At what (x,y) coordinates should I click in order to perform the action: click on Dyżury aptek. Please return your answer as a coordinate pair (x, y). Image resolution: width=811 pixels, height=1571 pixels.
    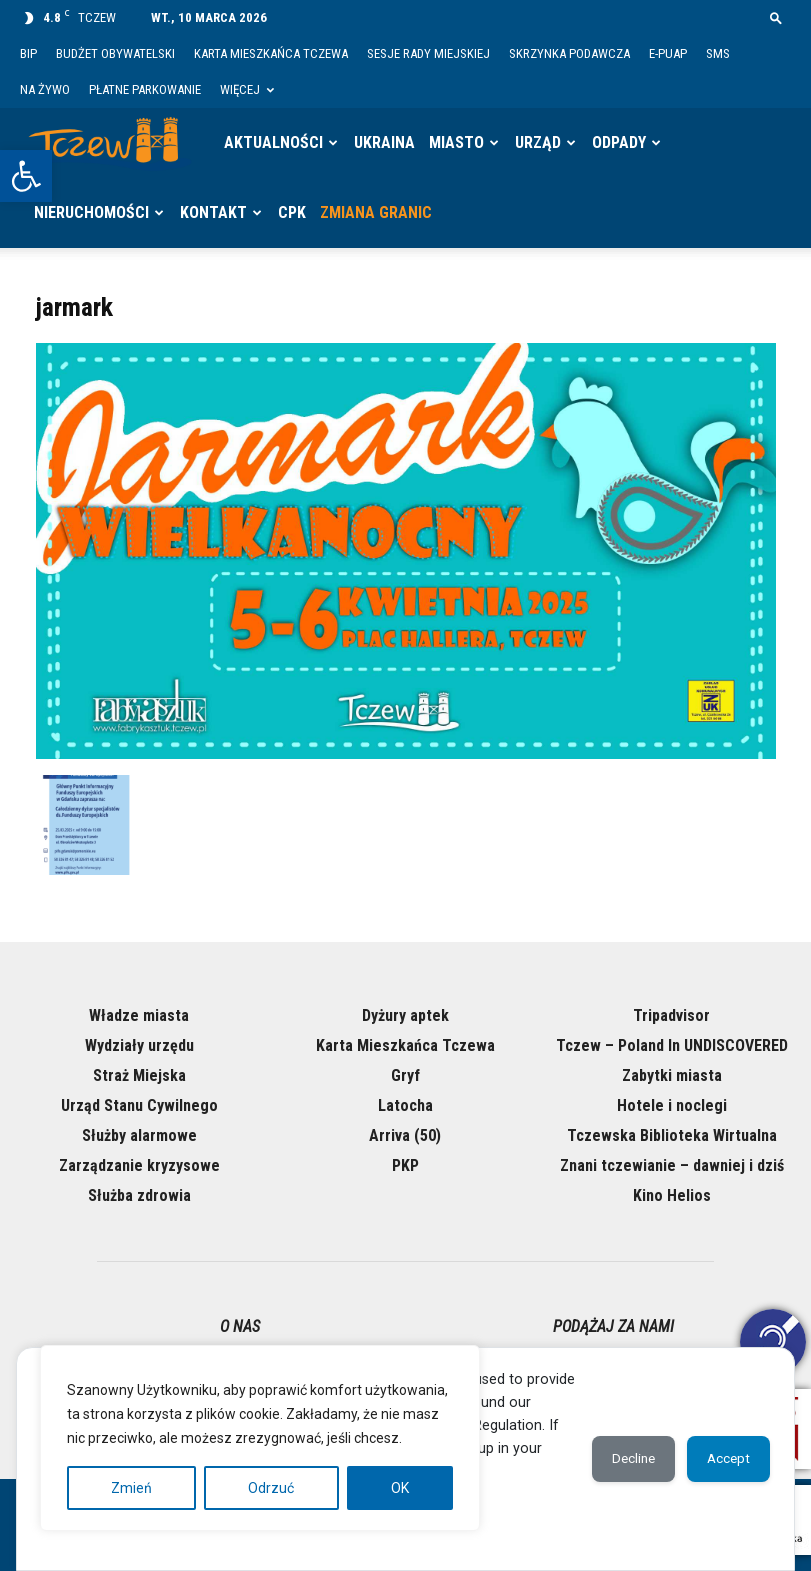
    Looking at the image, I should click on (405, 1015).